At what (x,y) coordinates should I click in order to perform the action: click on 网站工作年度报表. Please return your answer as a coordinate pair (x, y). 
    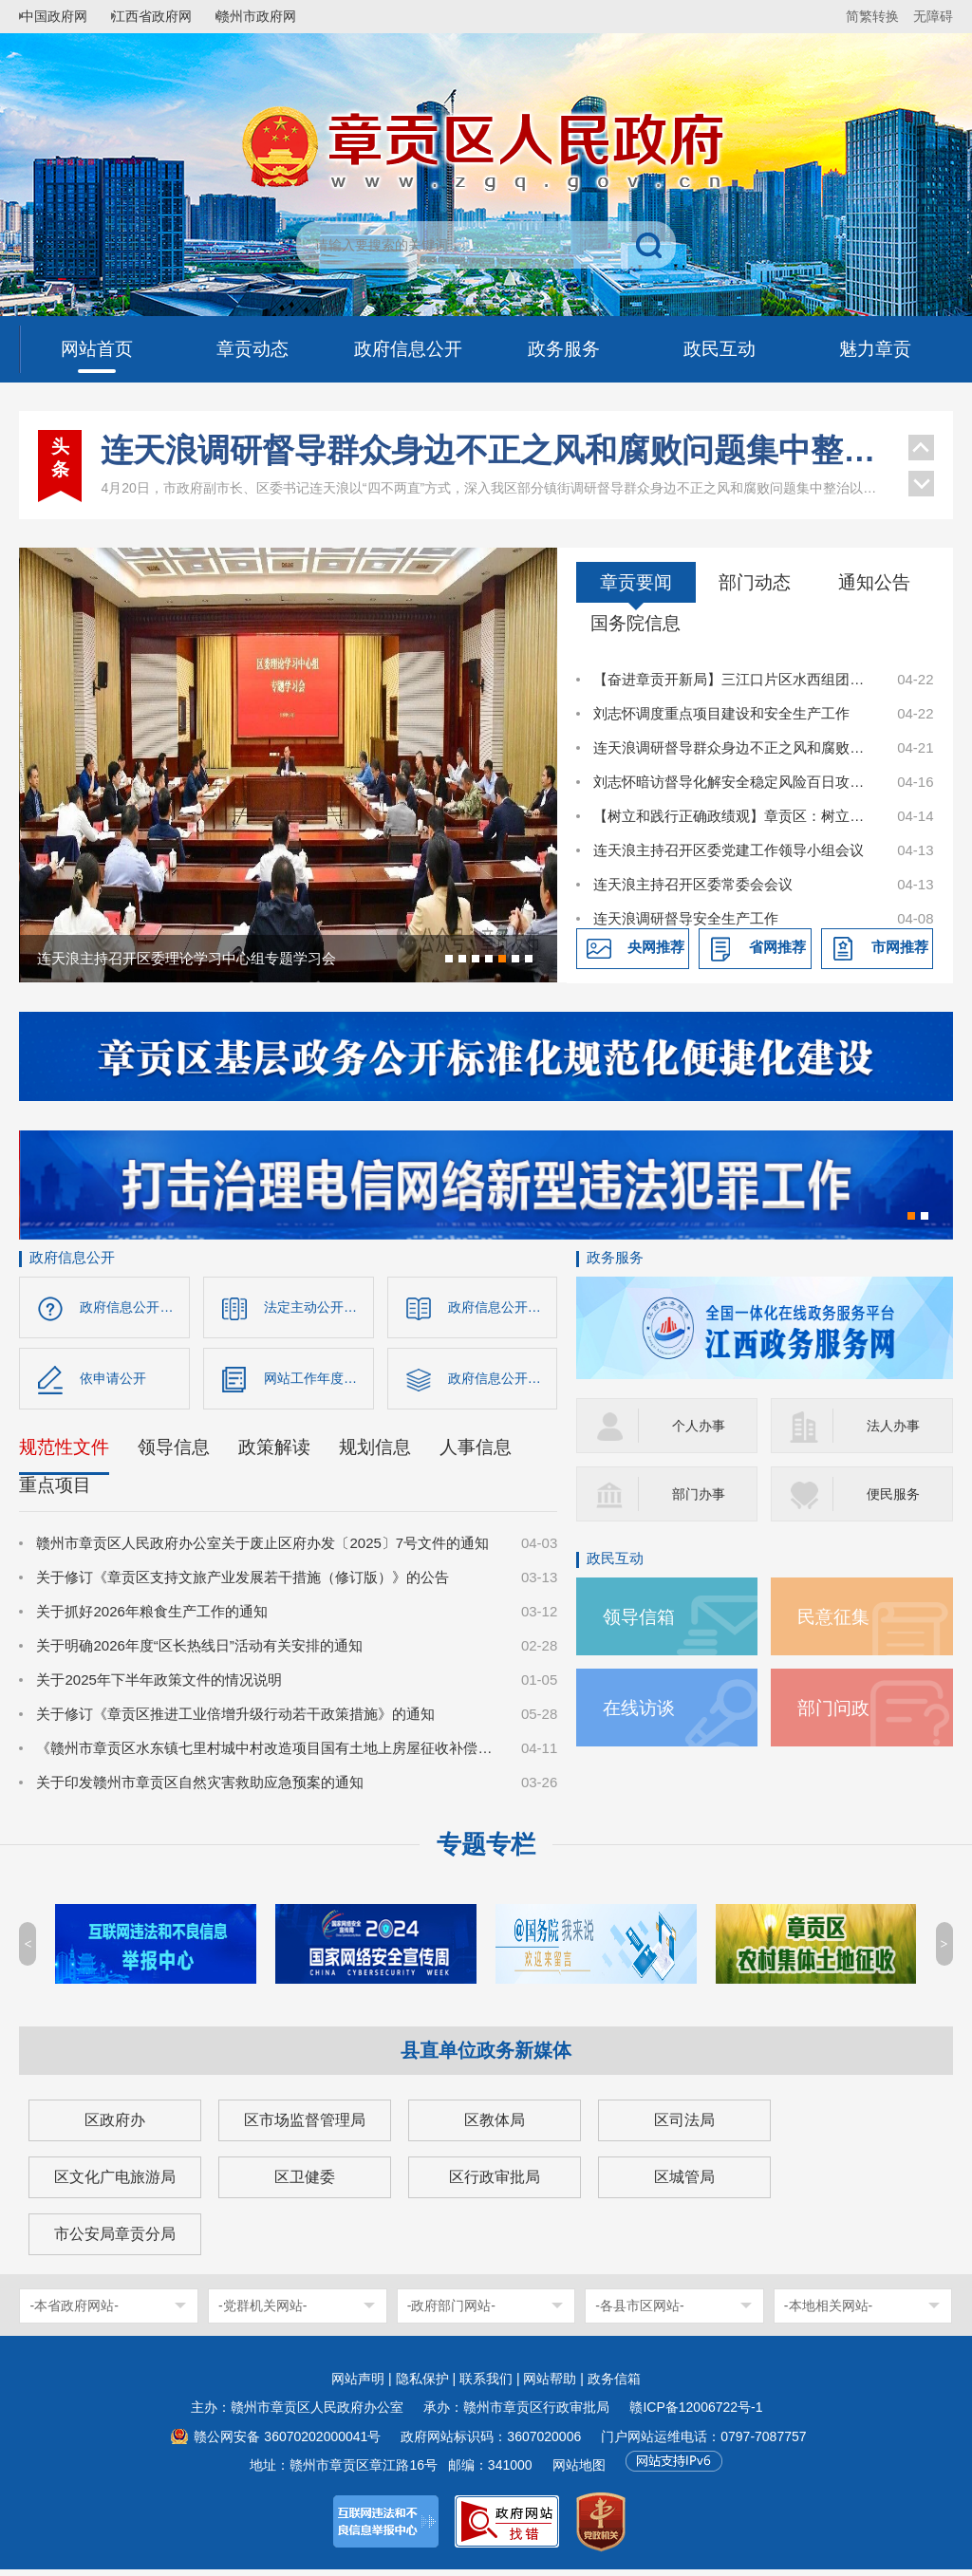
    Looking at the image, I should click on (319, 1382).